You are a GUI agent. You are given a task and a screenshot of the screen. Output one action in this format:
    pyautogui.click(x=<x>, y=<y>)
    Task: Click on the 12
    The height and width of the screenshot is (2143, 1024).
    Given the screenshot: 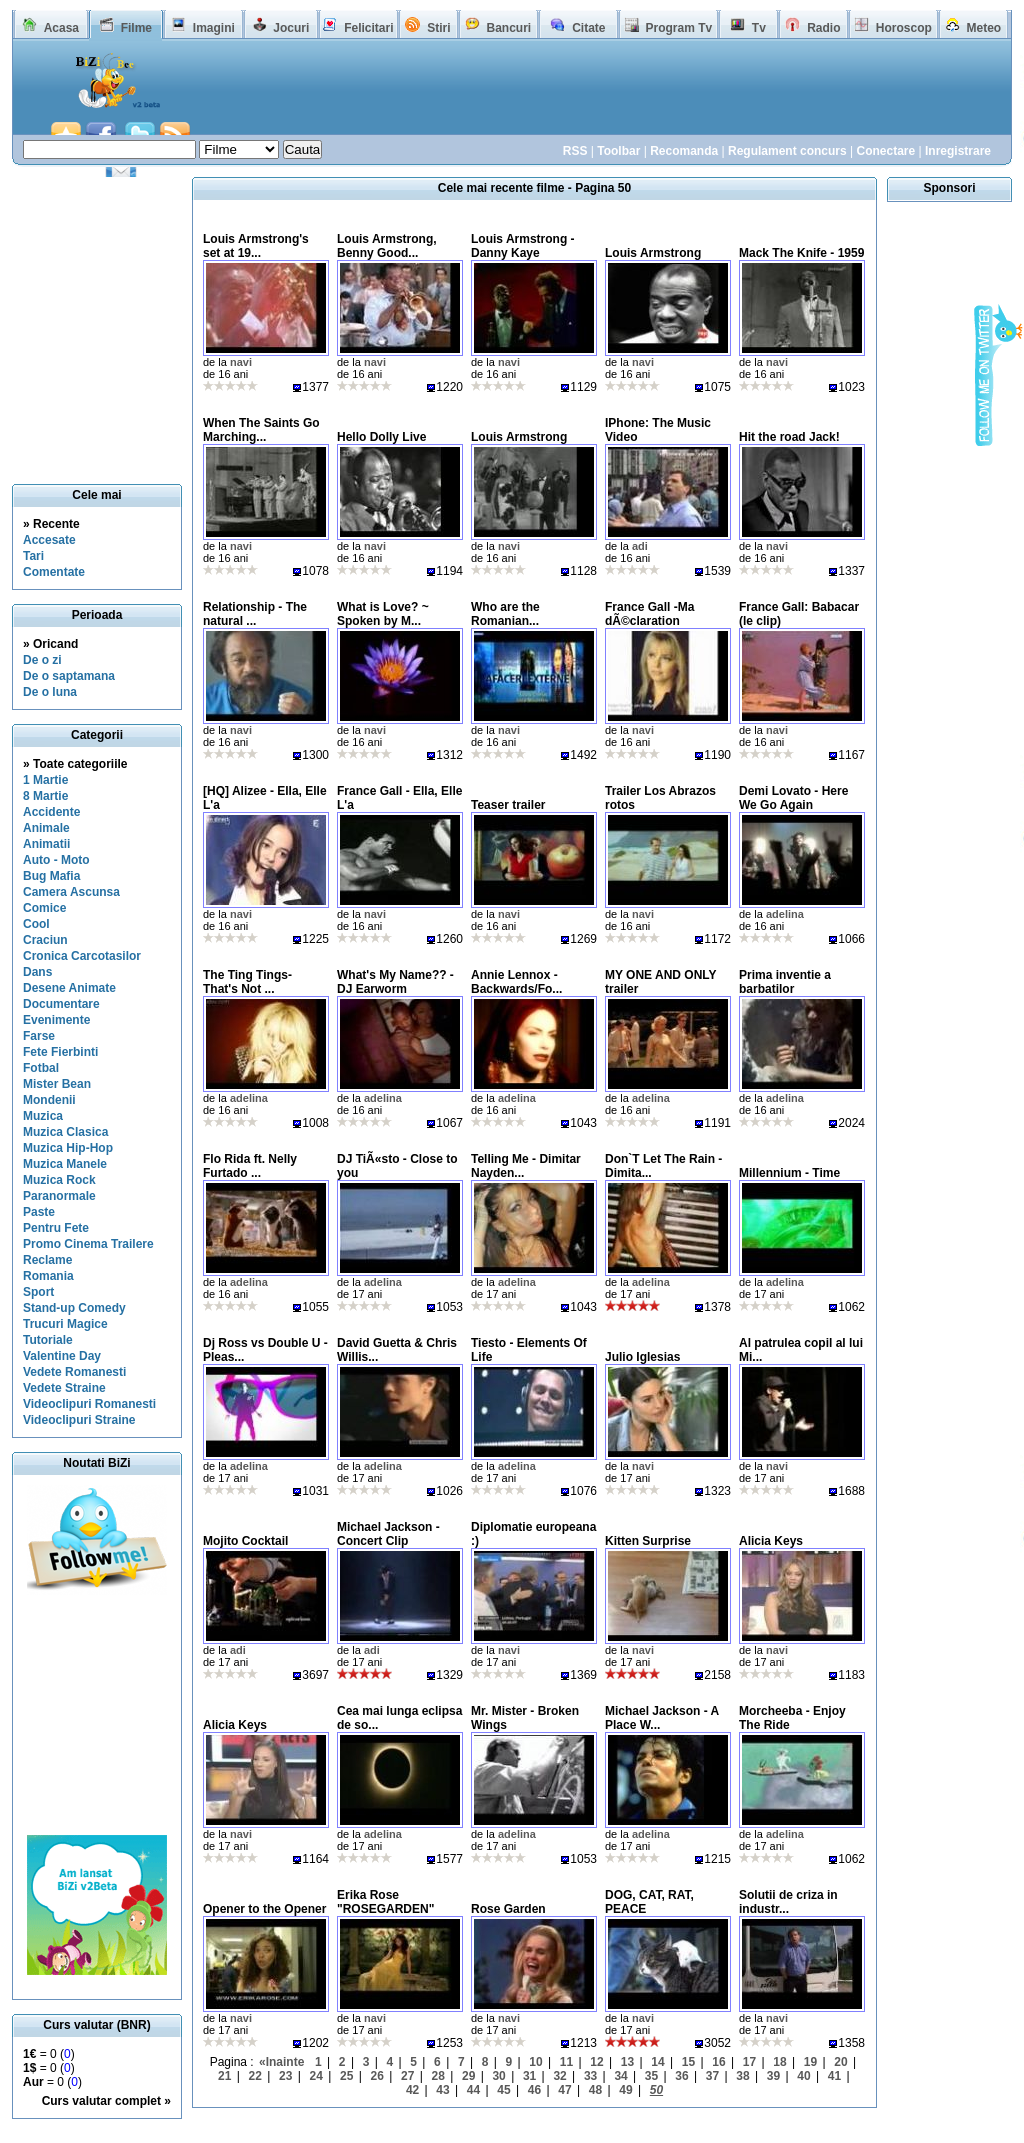 What is the action you would take?
    pyautogui.click(x=596, y=2062)
    